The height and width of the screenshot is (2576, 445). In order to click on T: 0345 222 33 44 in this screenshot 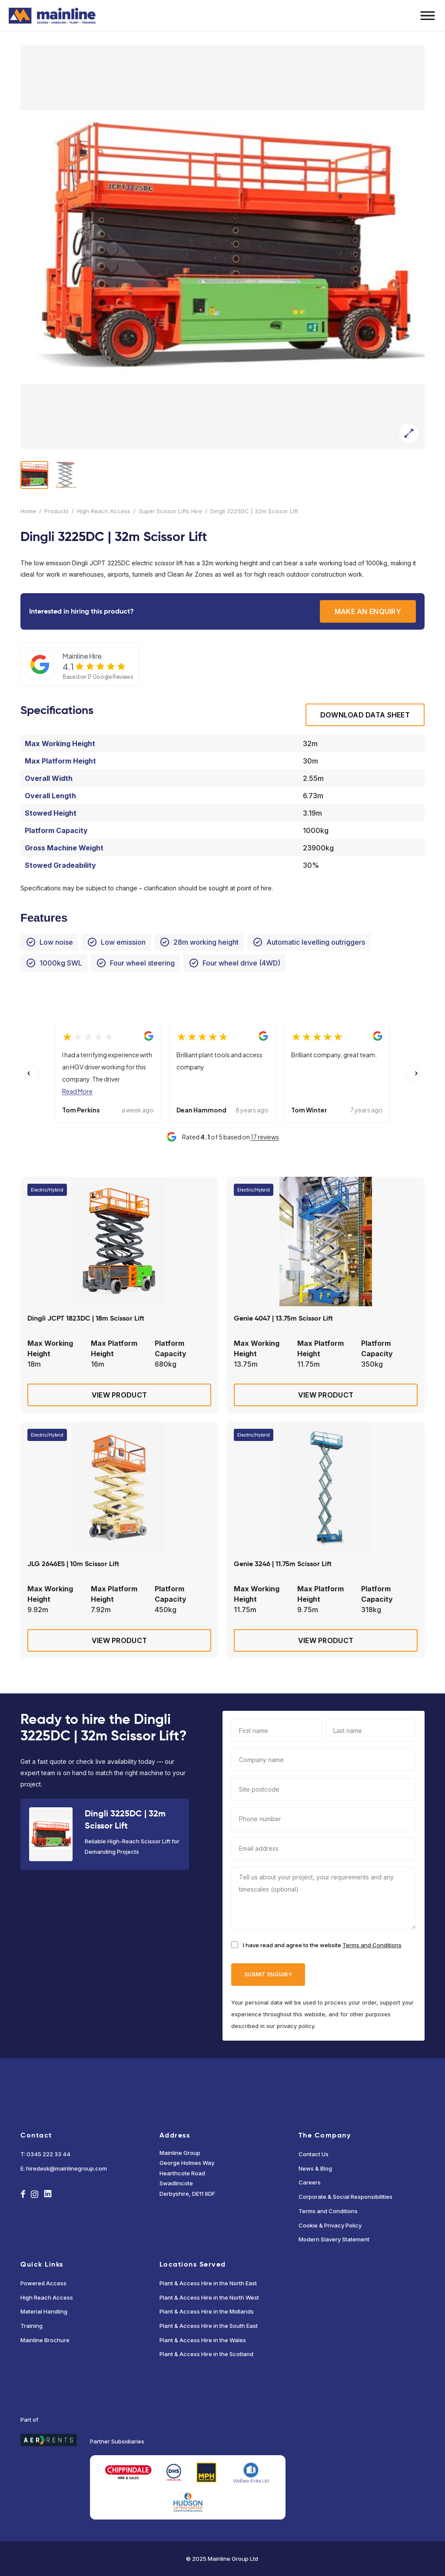, I will do `click(45, 2154)`.